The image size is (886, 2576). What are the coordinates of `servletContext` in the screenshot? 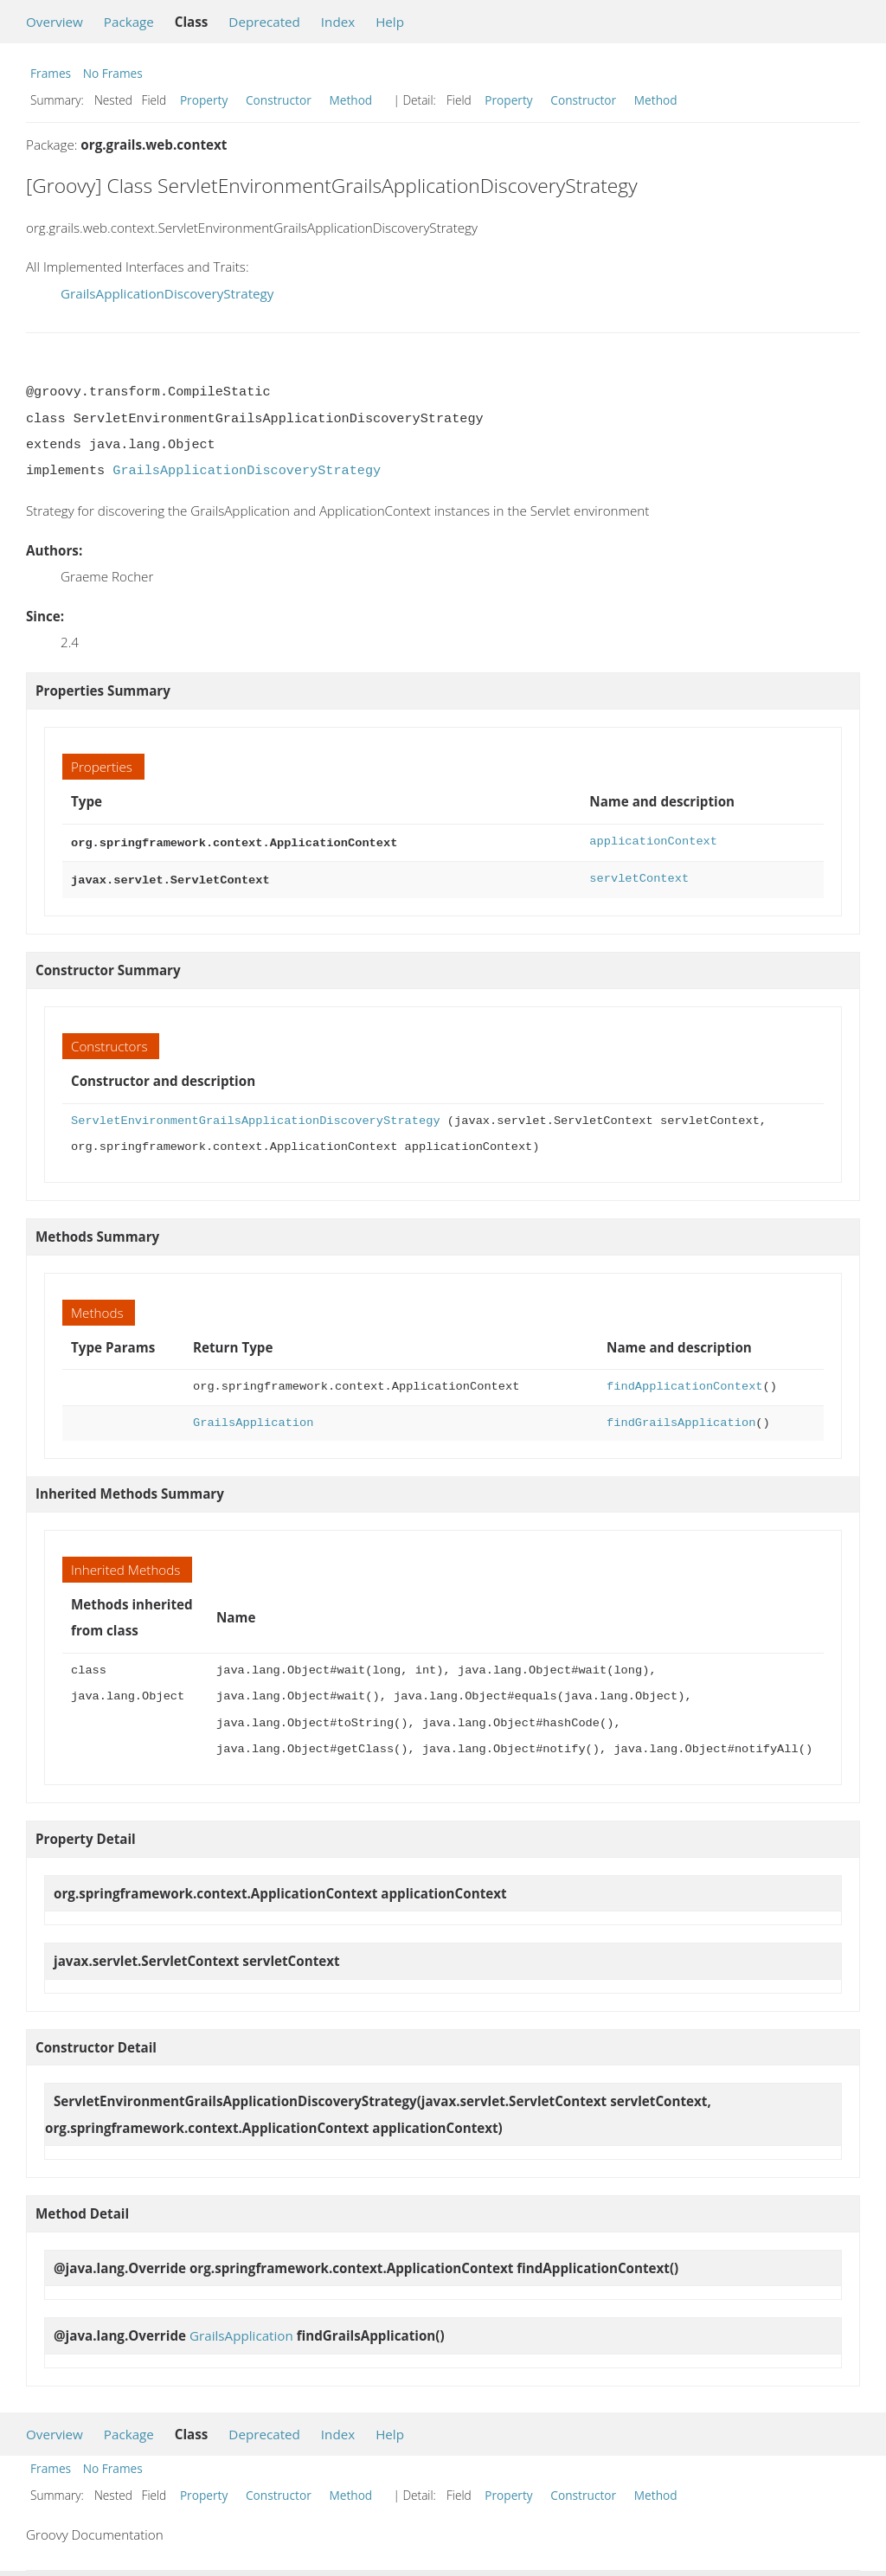 It's located at (639, 877).